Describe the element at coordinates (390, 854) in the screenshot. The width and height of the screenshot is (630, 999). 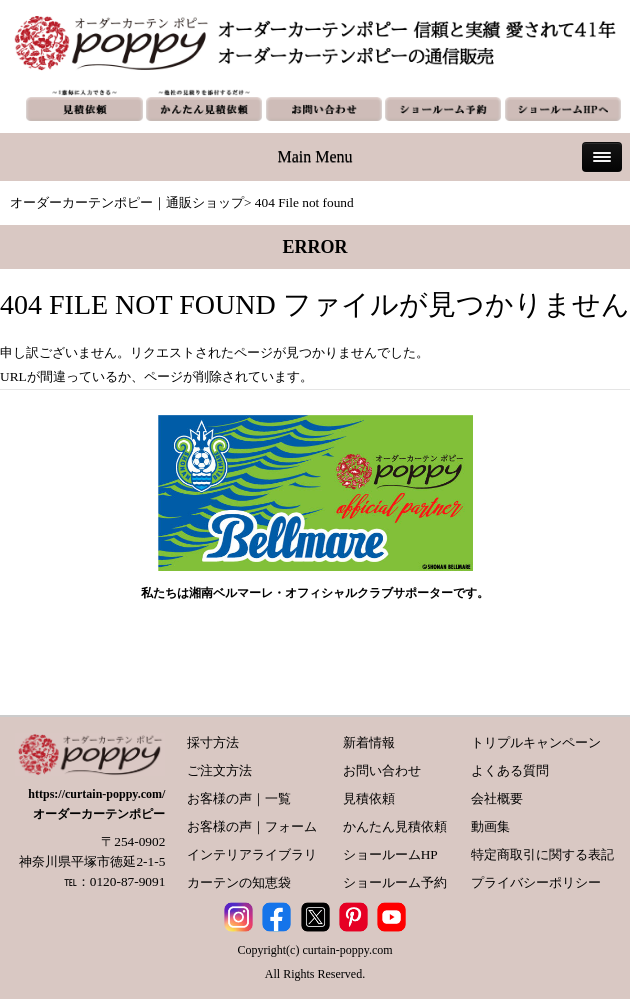
I see `ショールームHP` at that location.